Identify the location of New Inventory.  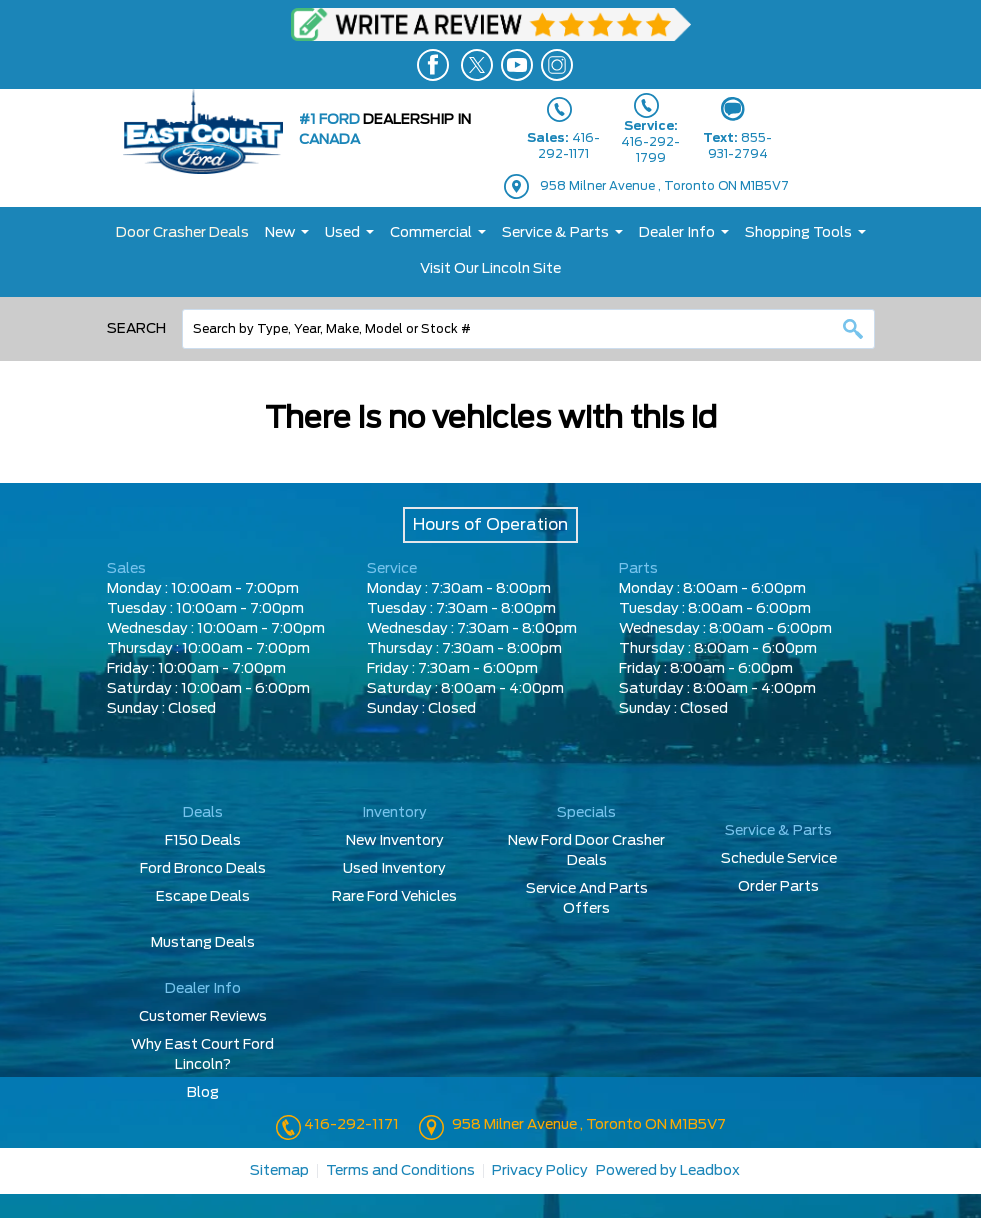
(395, 841).